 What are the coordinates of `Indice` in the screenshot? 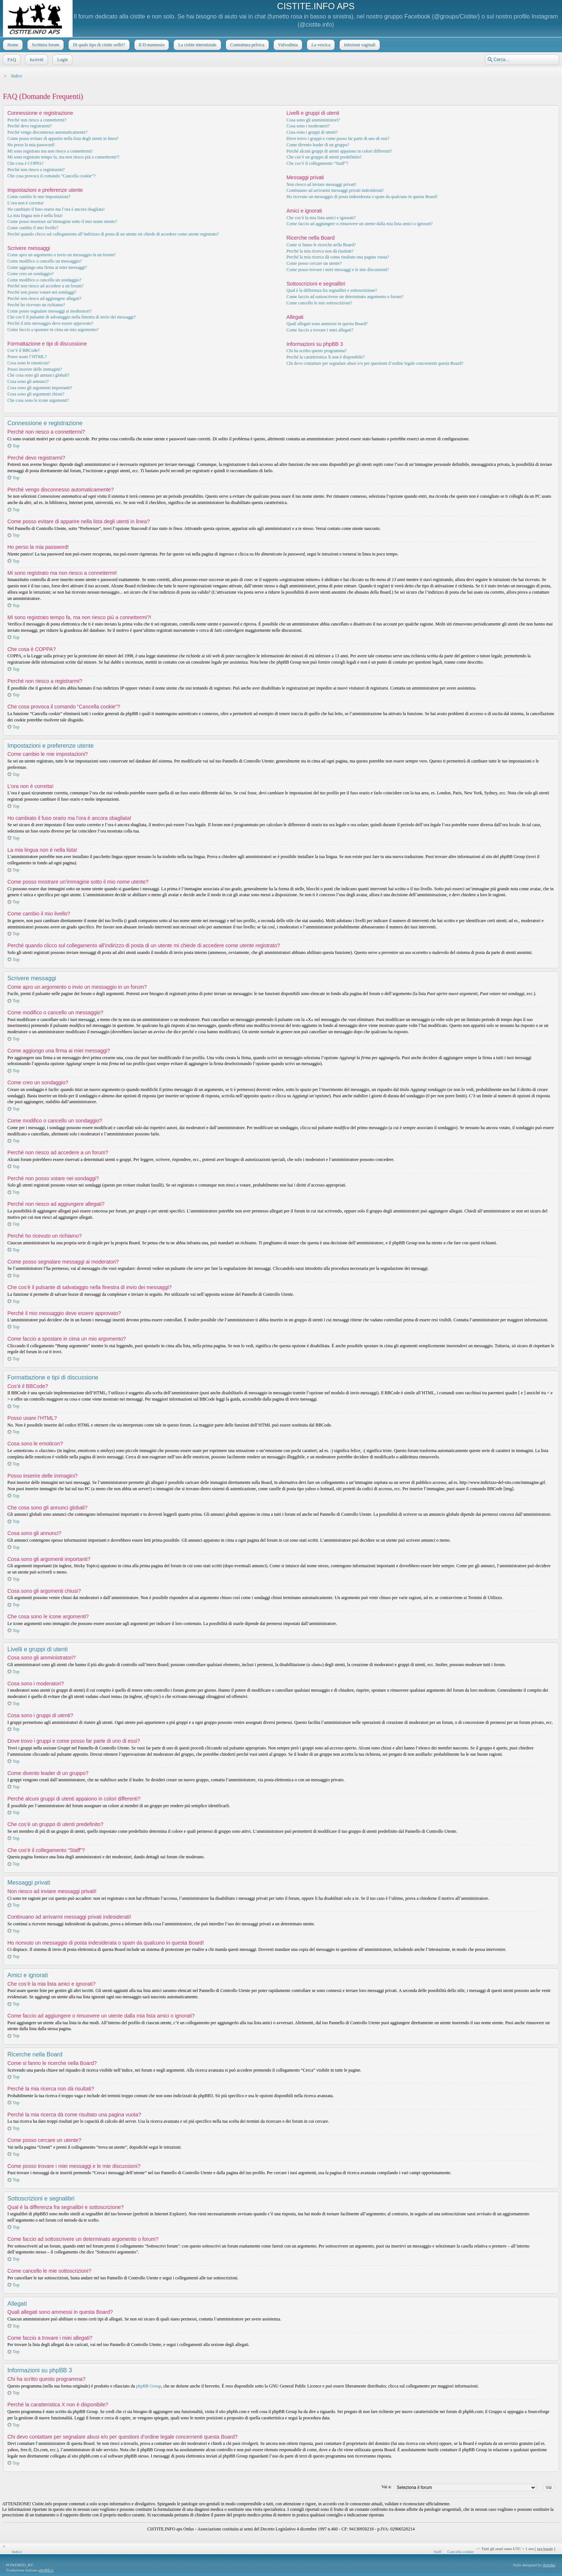 It's located at (16, 76).